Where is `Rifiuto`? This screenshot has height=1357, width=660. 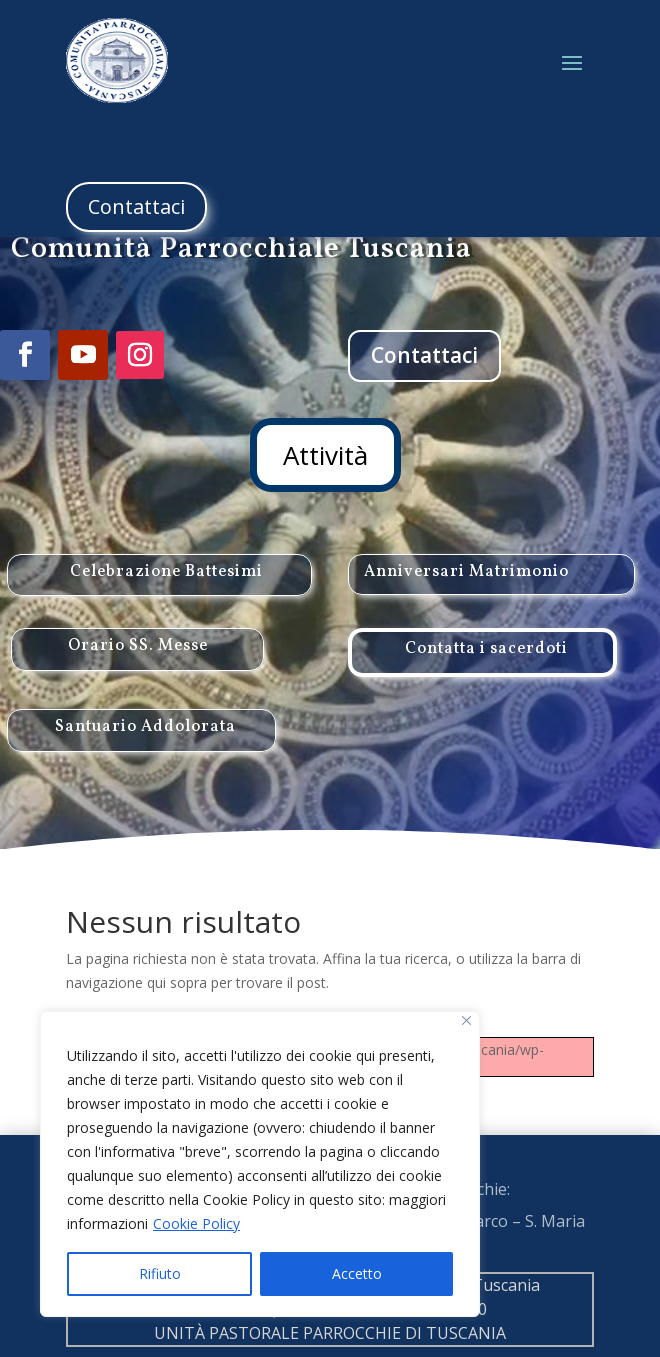
Rifiuto is located at coordinates (160, 1273).